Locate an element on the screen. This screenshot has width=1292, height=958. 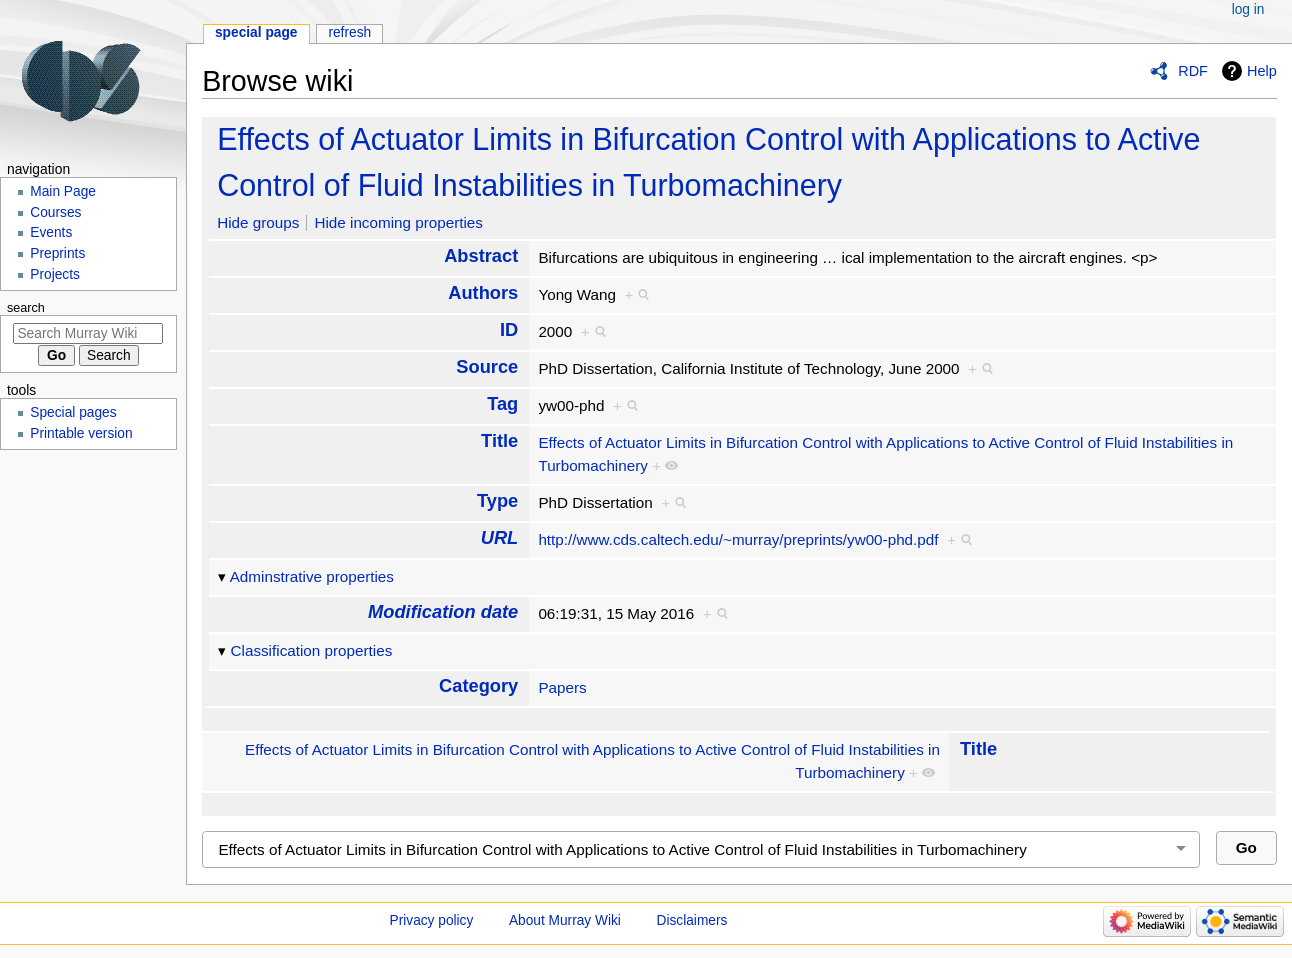
Special page is located at coordinates (256, 32).